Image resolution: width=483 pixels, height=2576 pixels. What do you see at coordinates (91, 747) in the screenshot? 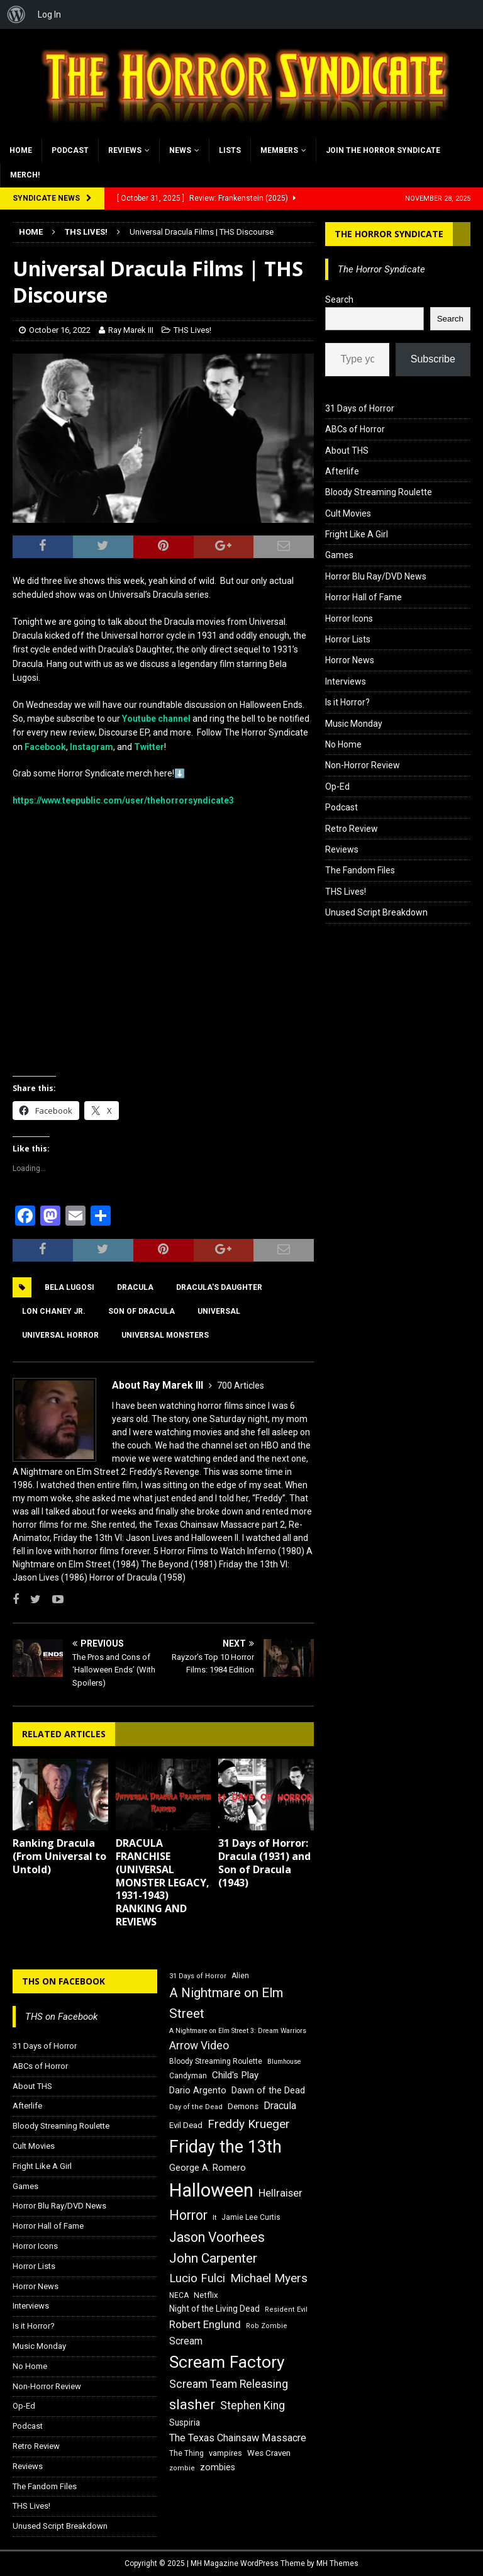
I see `Instagram` at bounding box center [91, 747].